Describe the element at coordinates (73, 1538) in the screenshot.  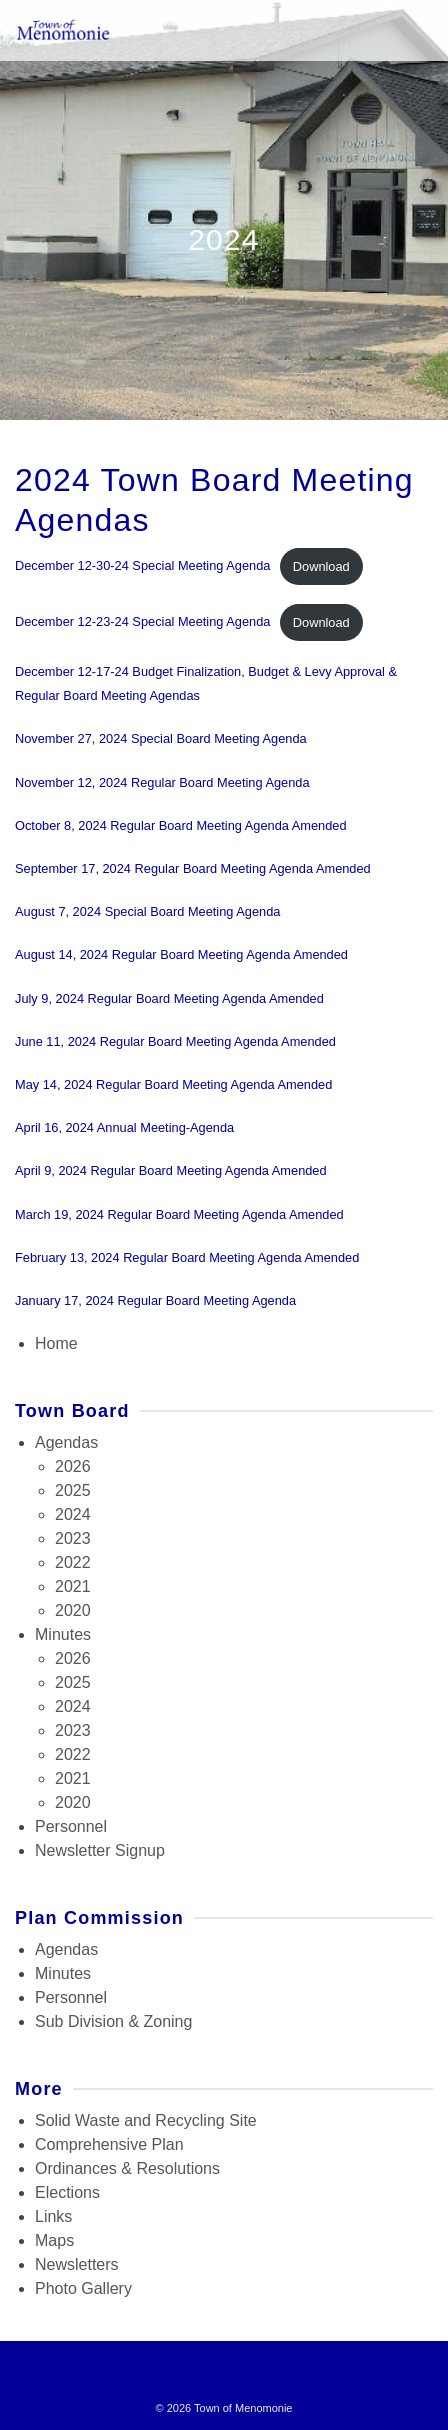
I see `2023` at that location.